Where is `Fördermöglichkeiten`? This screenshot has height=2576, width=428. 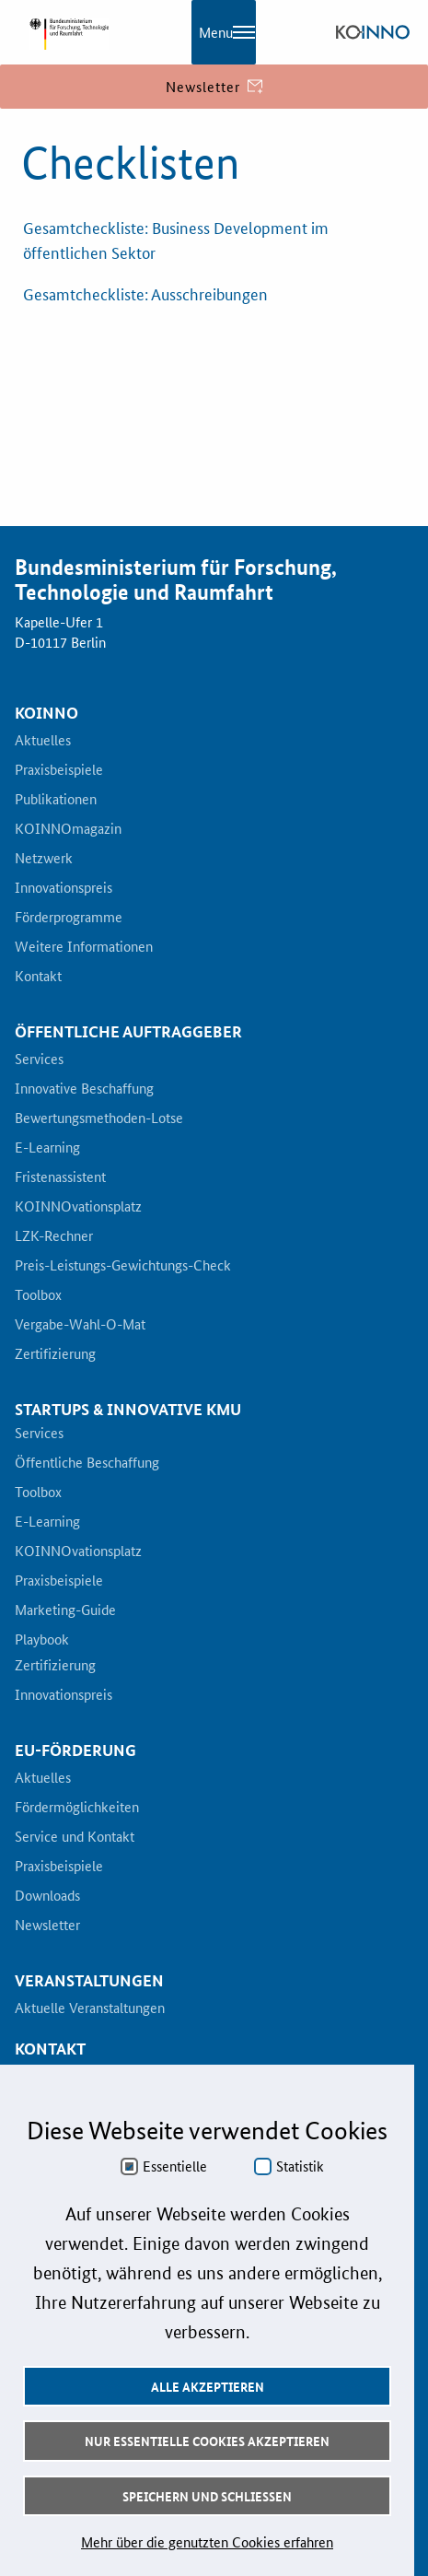 Fördermöglichkeiten is located at coordinates (77, 1807).